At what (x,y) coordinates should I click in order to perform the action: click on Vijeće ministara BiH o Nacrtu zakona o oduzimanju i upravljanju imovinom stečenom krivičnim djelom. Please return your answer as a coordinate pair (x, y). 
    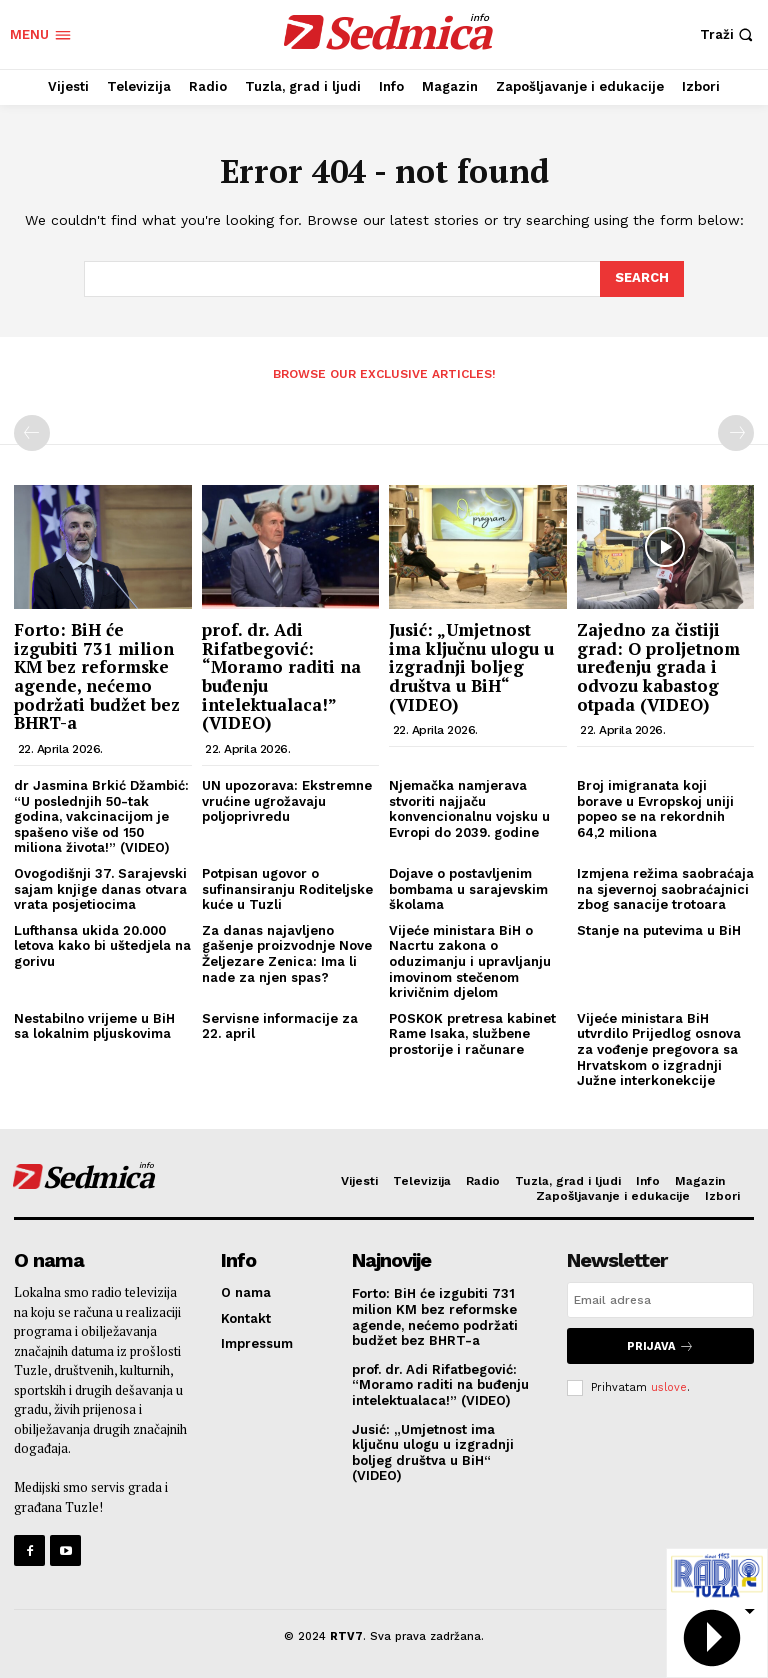
    Looking at the image, I should click on (470, 961).